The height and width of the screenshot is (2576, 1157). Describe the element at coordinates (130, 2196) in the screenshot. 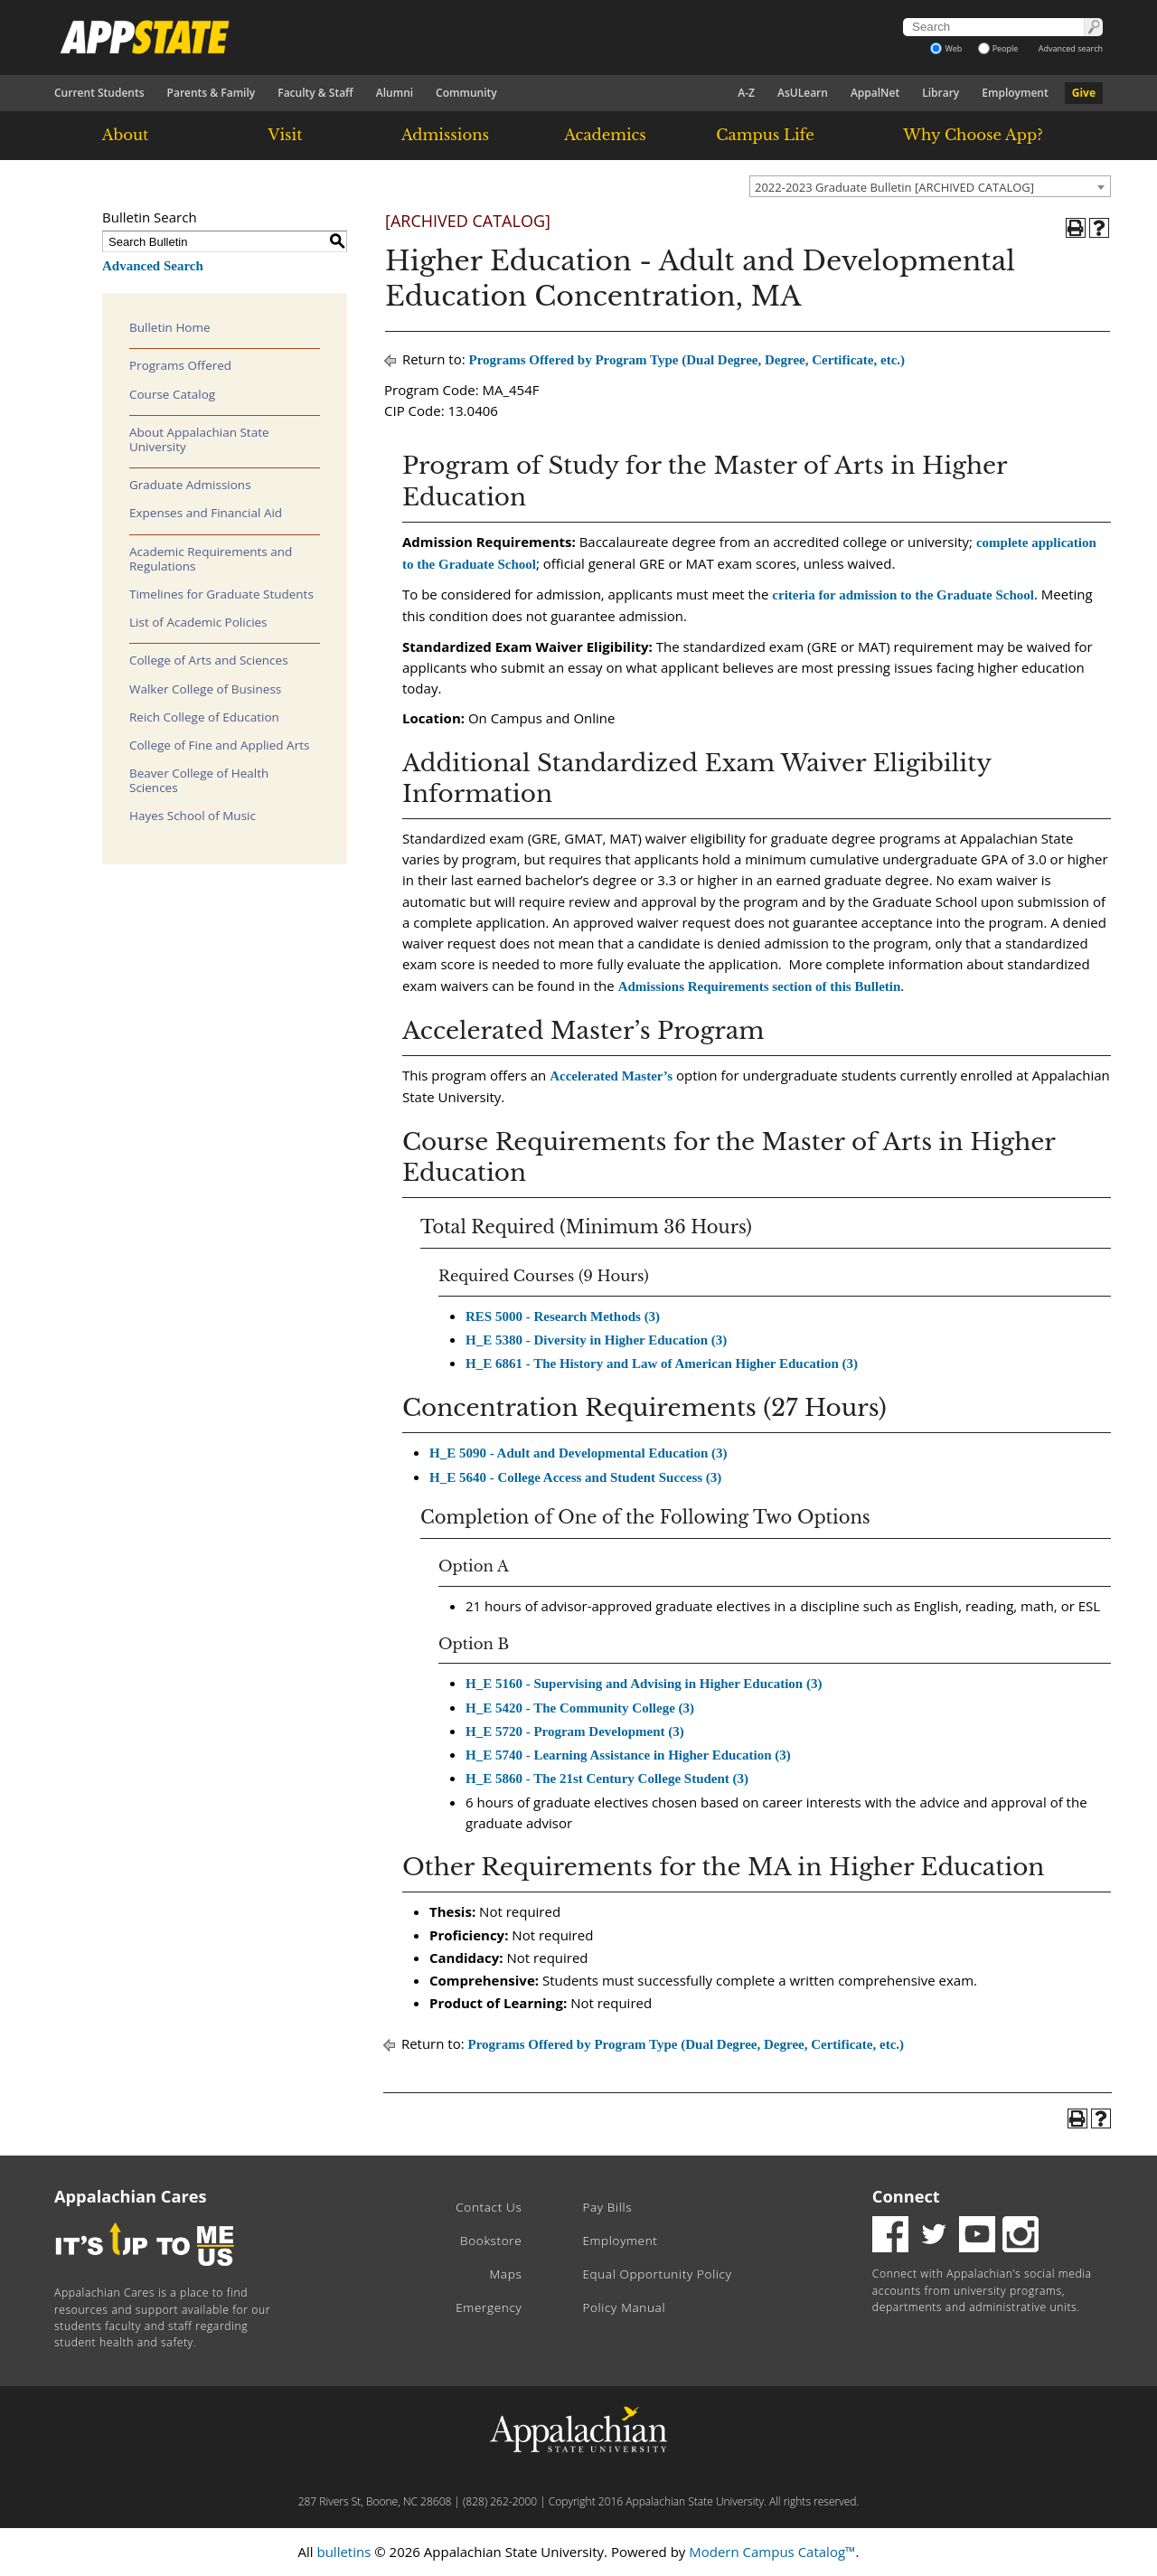

I see `Appalachian Cares` at that location.